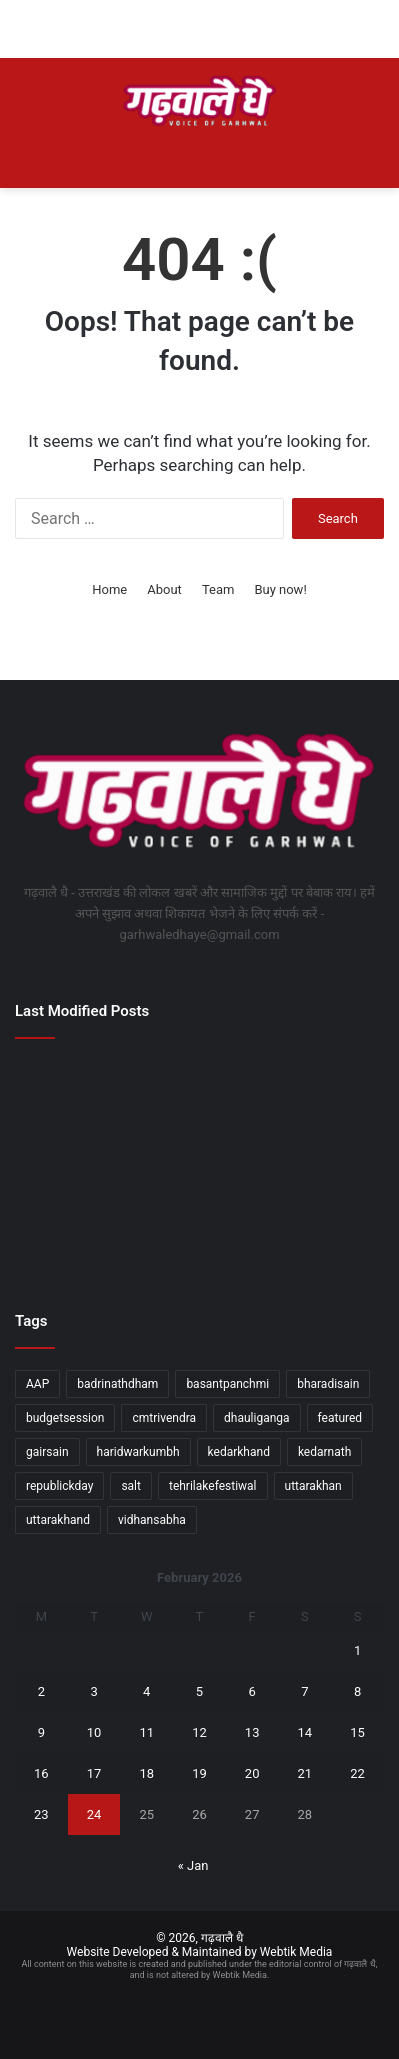 The height and width of the screenshot is (2059, 399). What do you see at coordinates (252, 1773) in the screenshot?
I see `20 [Posts published on February 20, 2026]` at bounding box center [252, 1773].